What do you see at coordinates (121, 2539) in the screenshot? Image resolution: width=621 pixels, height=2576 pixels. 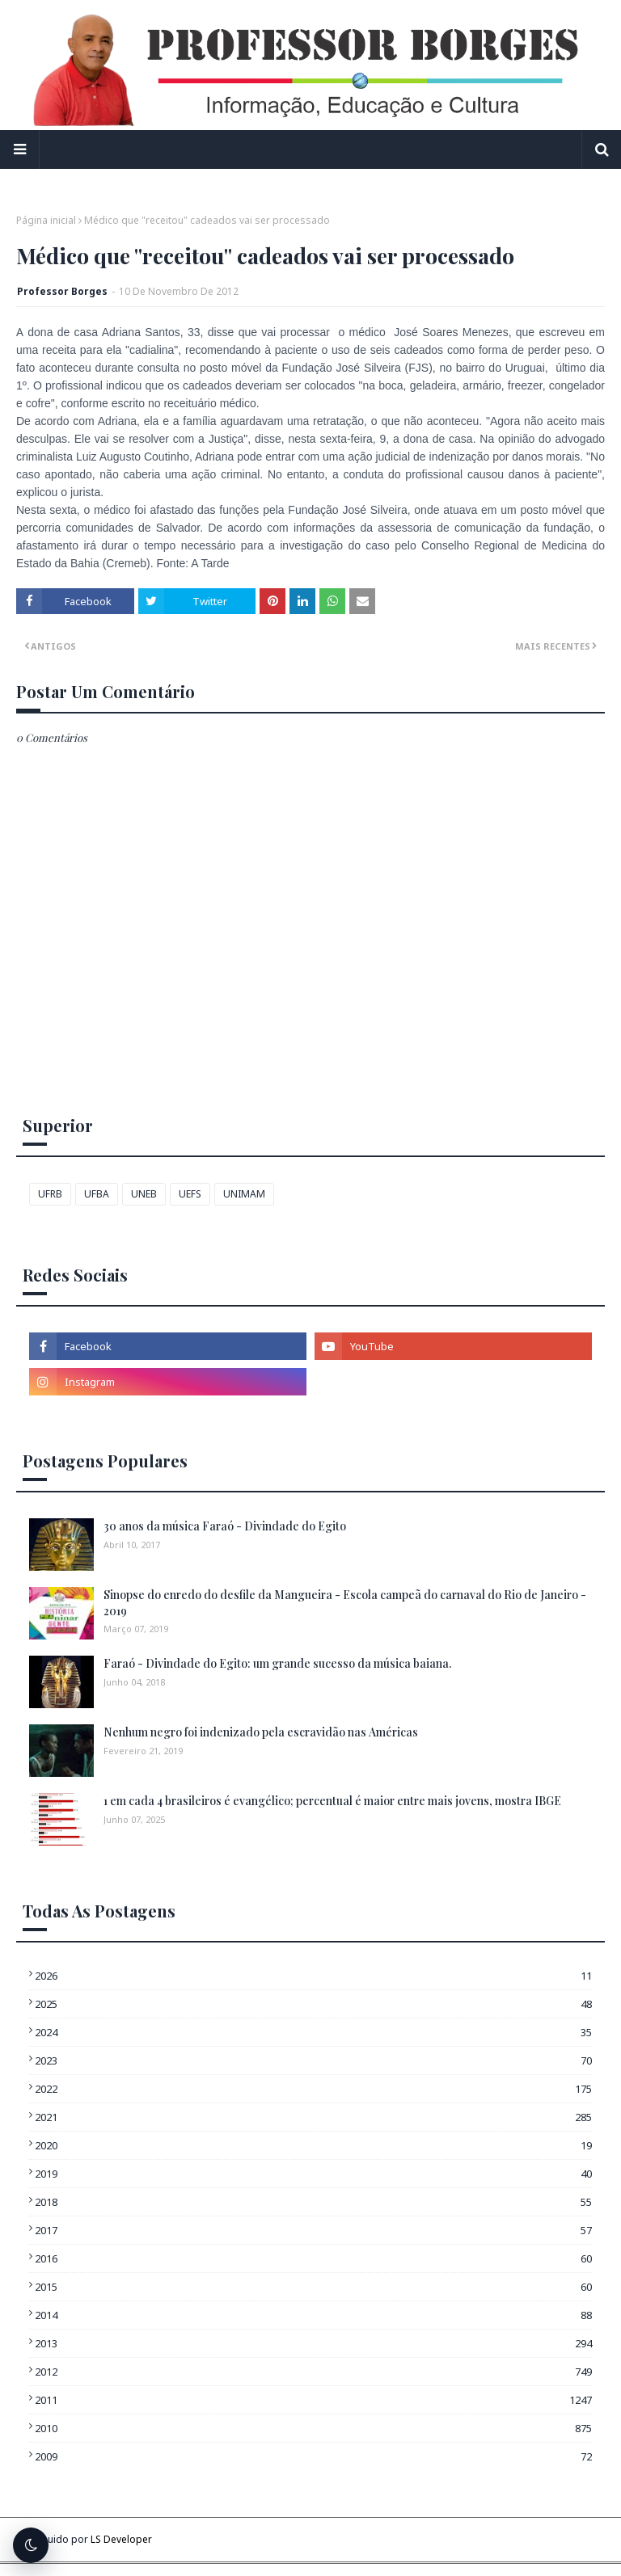 I see `LS Developer` at bounding box center [121, 2539].